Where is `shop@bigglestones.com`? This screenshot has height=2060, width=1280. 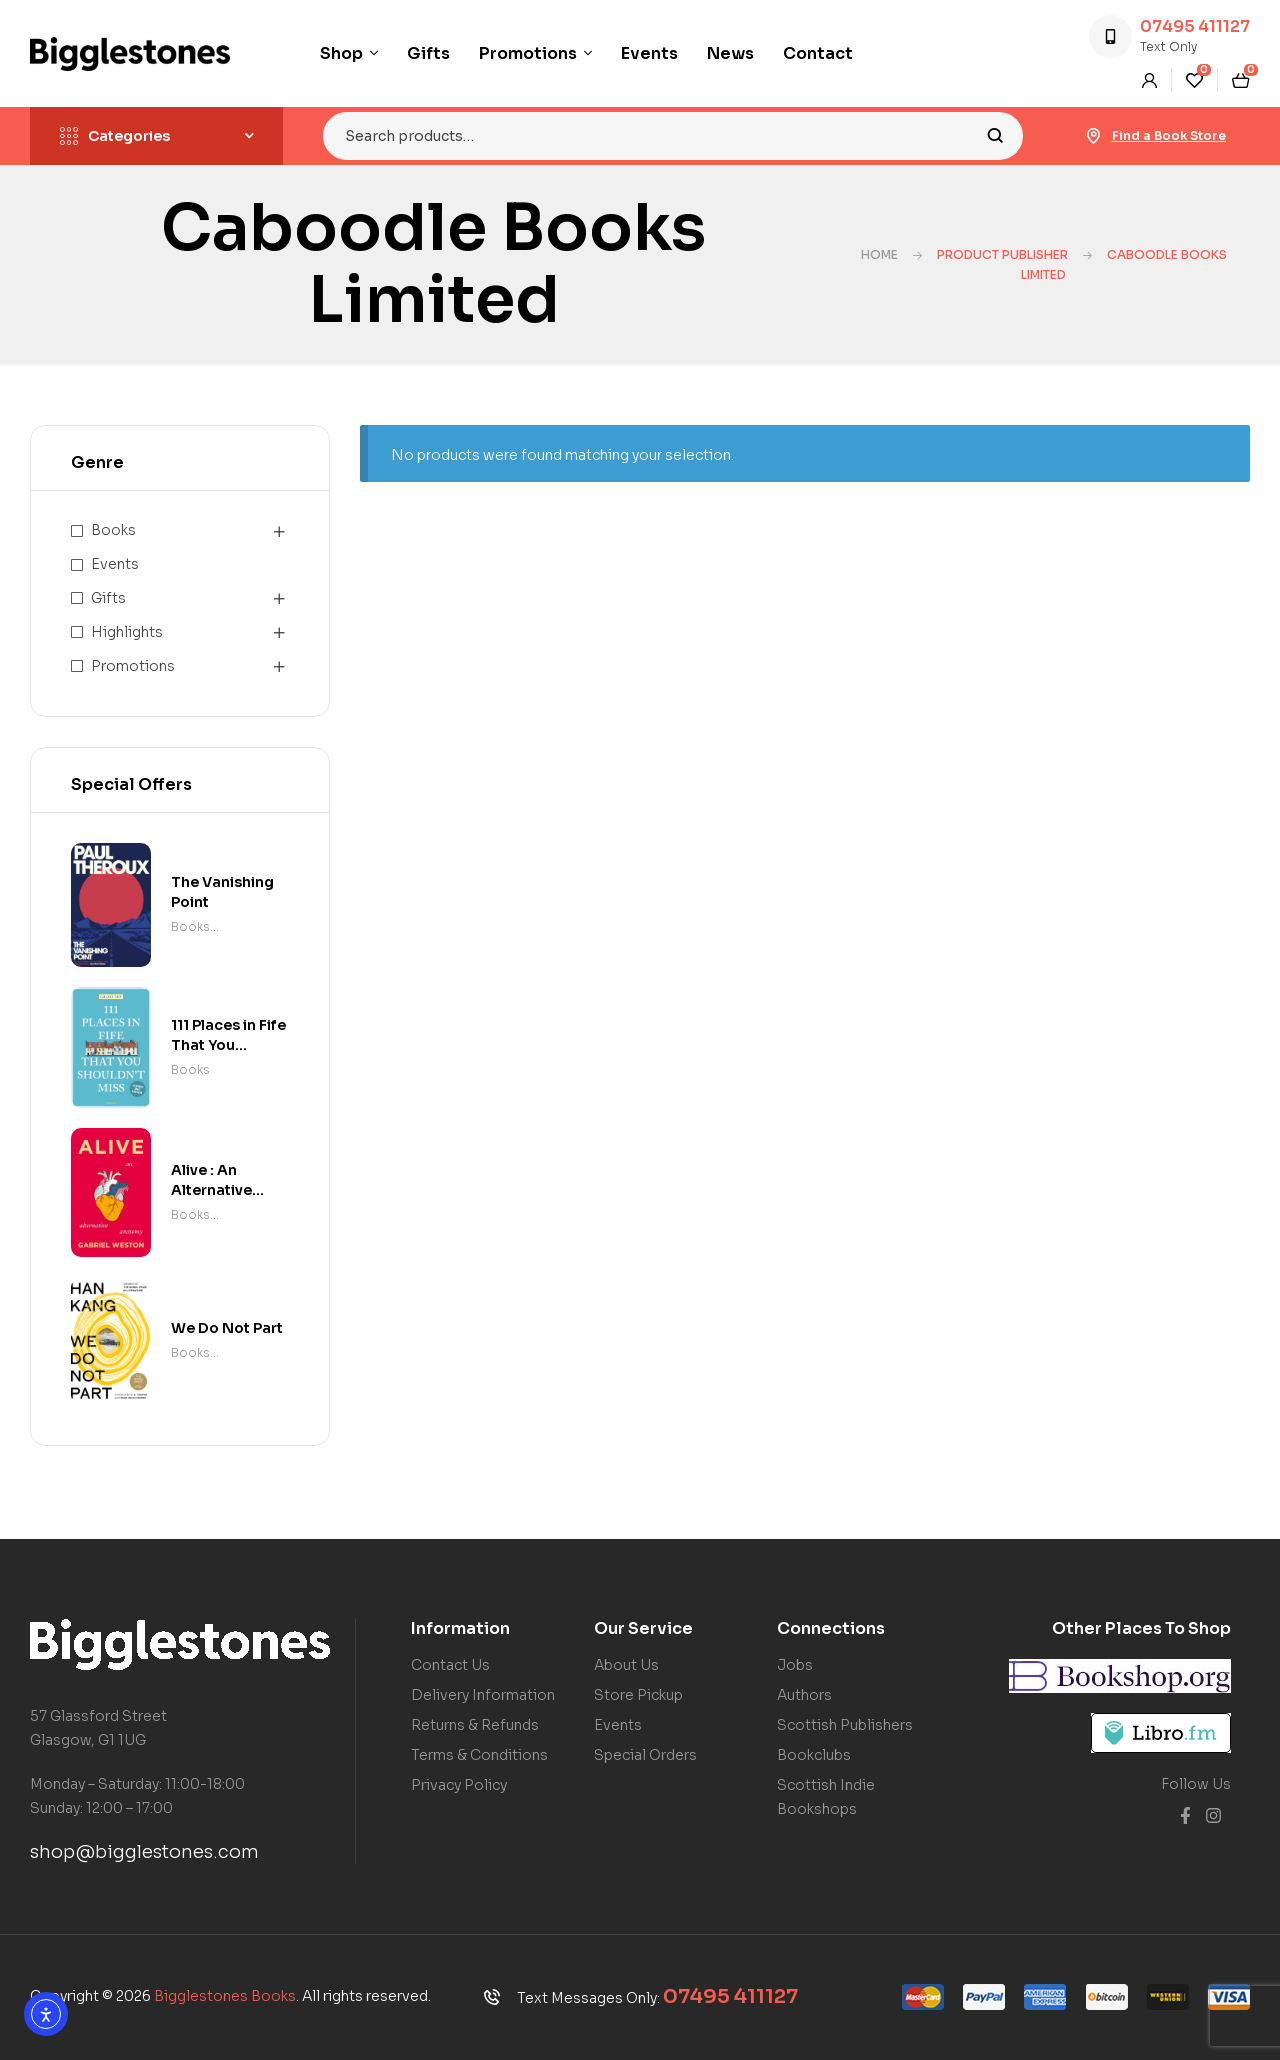 shop@bigglestones.com is located at coordinates (144, 1852).